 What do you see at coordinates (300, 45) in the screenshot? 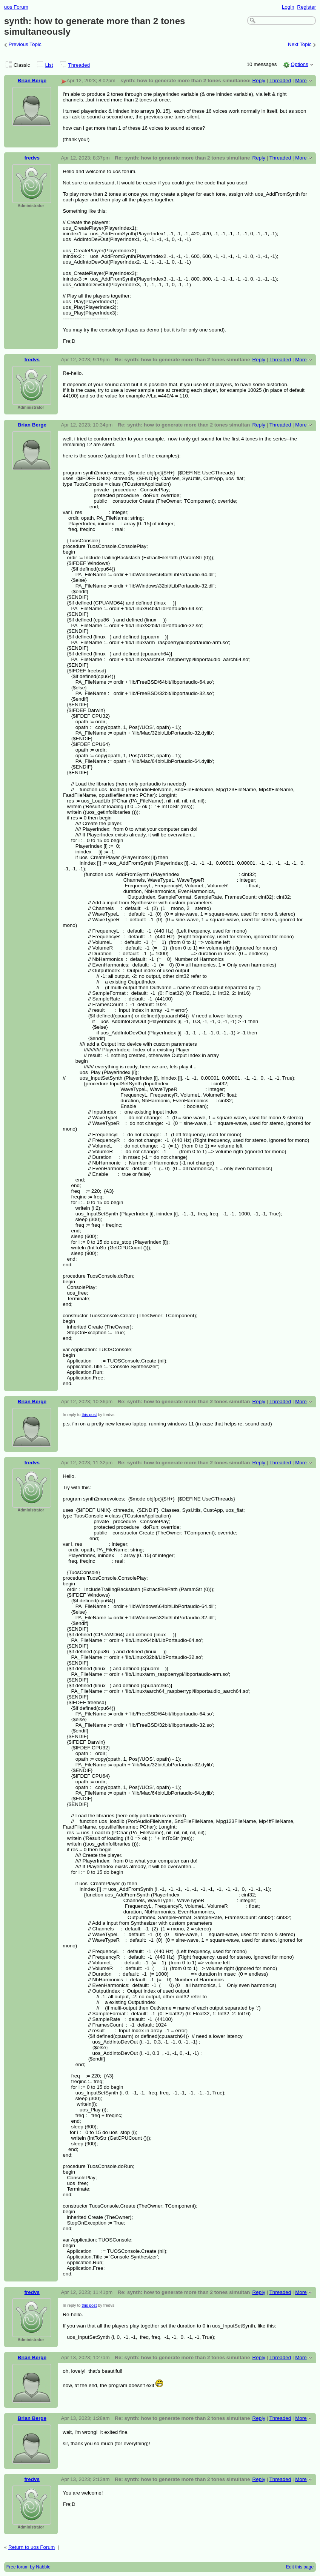
I see `Next Topic` at bounding box center [300, 45].